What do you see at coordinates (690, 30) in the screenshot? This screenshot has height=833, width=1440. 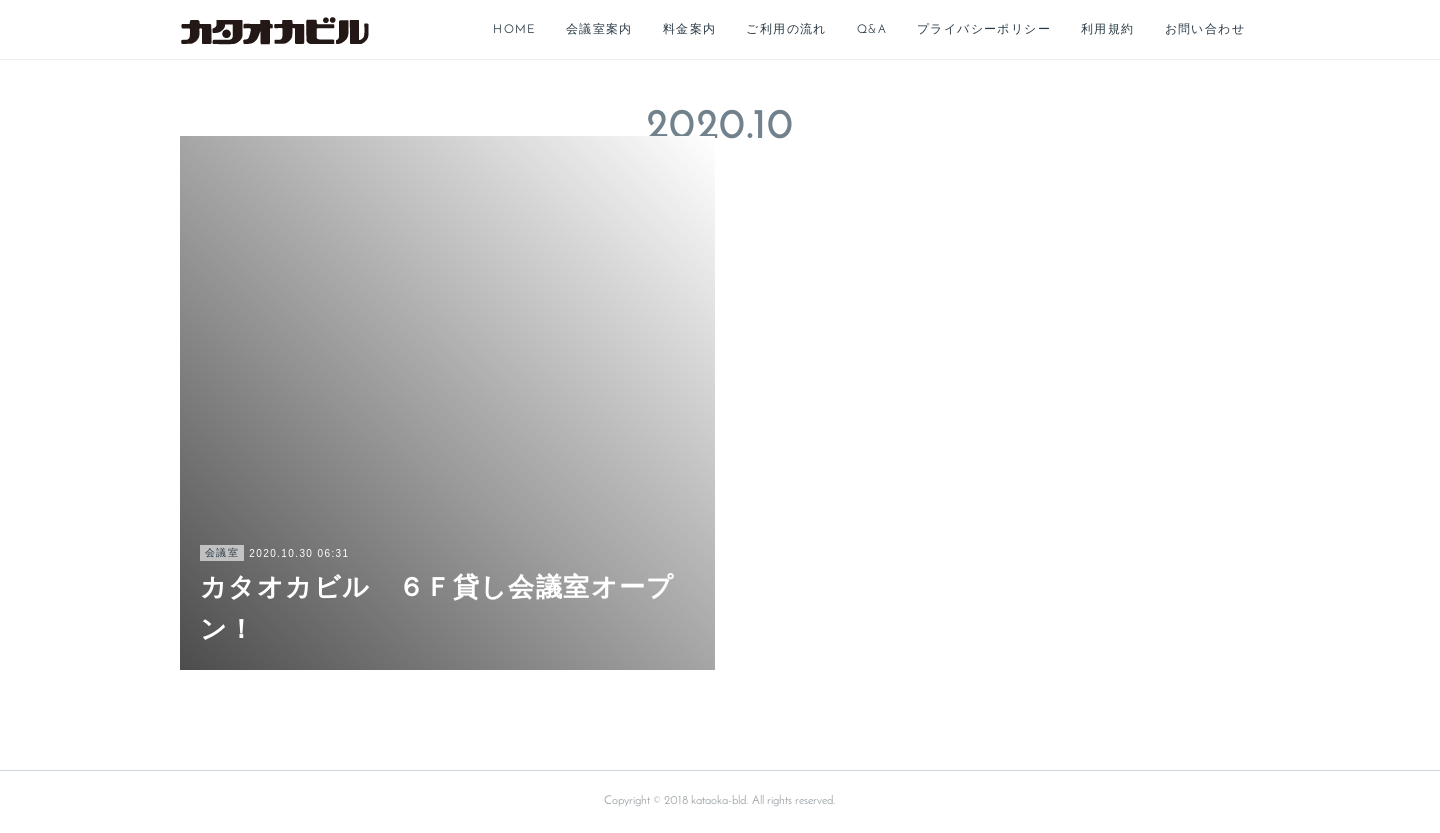 I see `料金案内` at bounding box center [690, 30].